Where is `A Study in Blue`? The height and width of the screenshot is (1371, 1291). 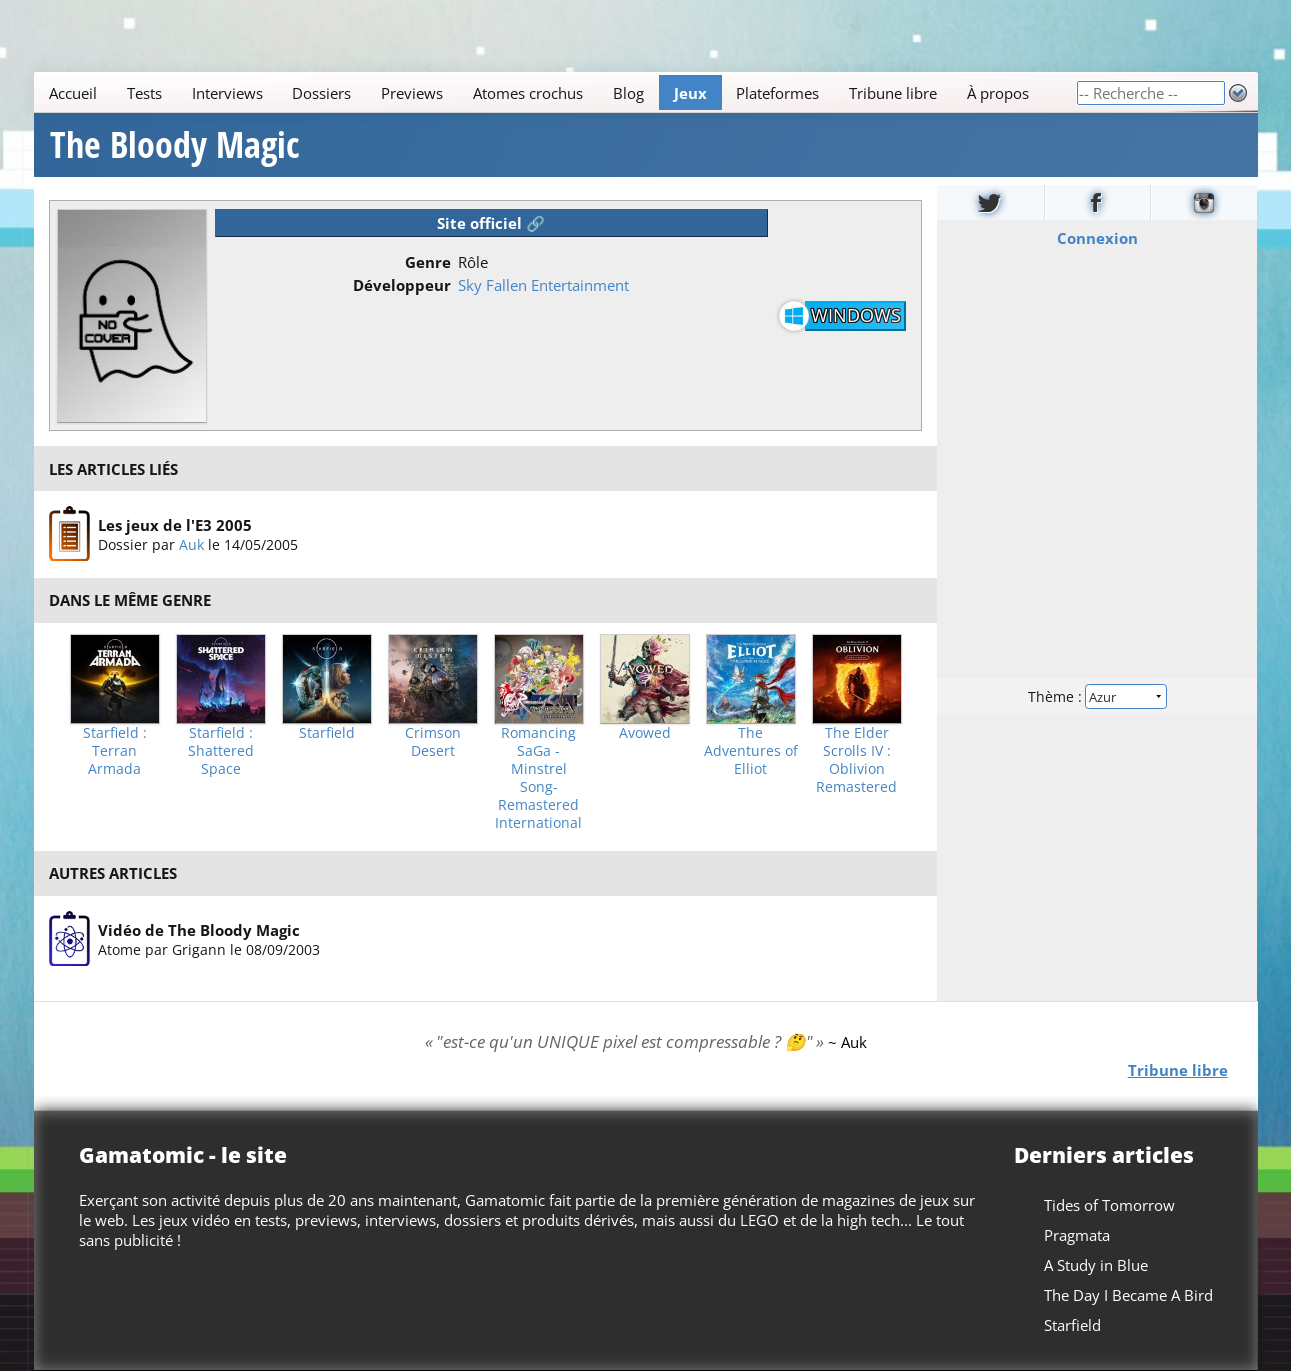
A Study in Blue is located at coordinates (1095, 1265).